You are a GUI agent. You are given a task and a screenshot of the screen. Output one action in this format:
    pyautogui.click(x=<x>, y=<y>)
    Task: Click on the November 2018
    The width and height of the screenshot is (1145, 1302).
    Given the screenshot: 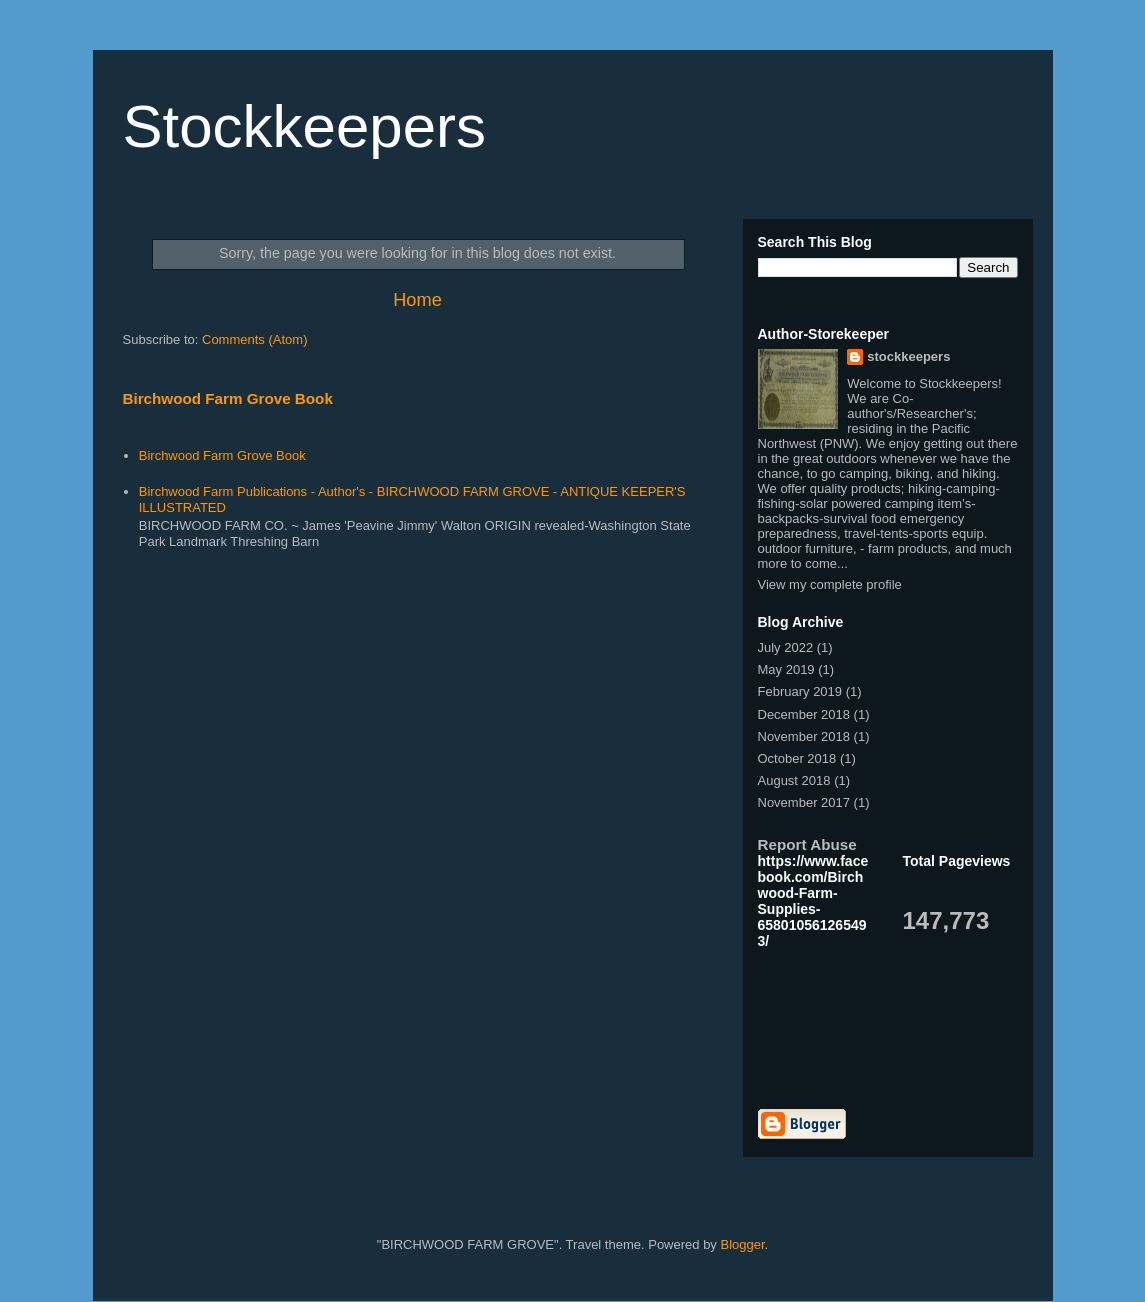 What is the action you would take?
    pyautogui.click(x=804, y=736)
    